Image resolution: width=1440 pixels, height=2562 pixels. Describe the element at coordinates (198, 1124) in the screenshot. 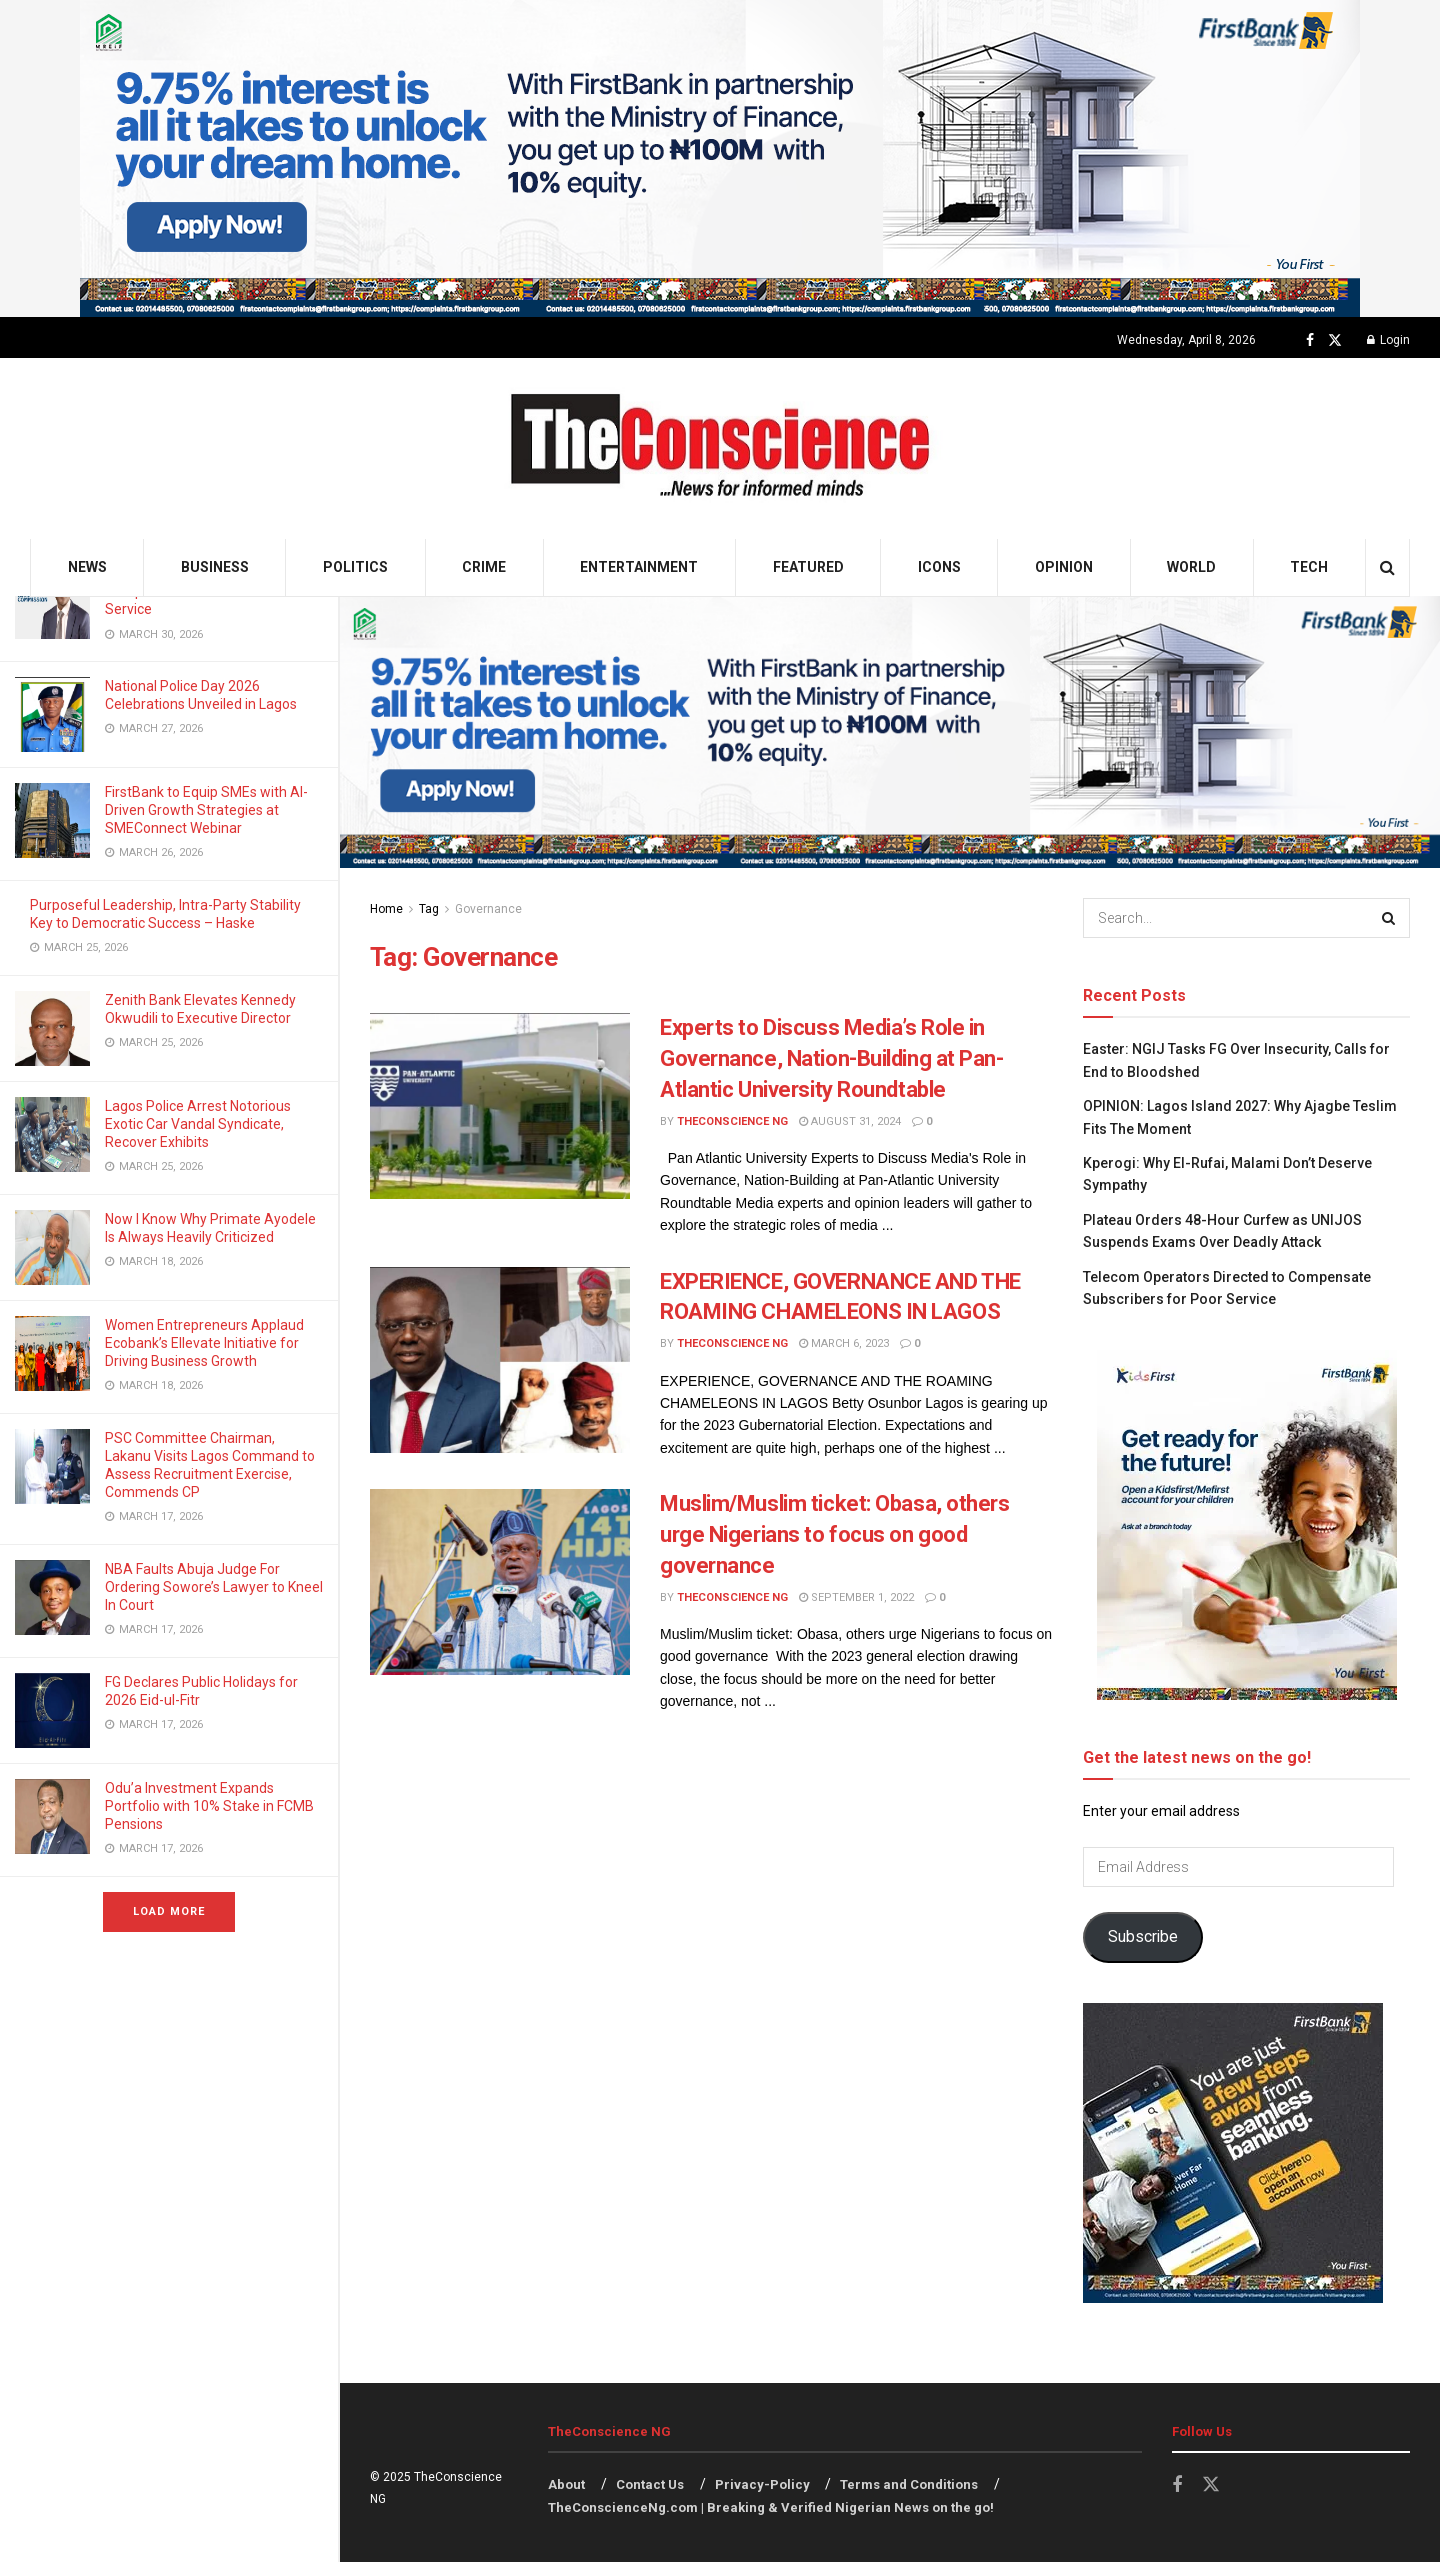

I see `Lagos Police Arrest Notorious Exotic Car Vandal Syndicate, Recover Exhibits` at that location.